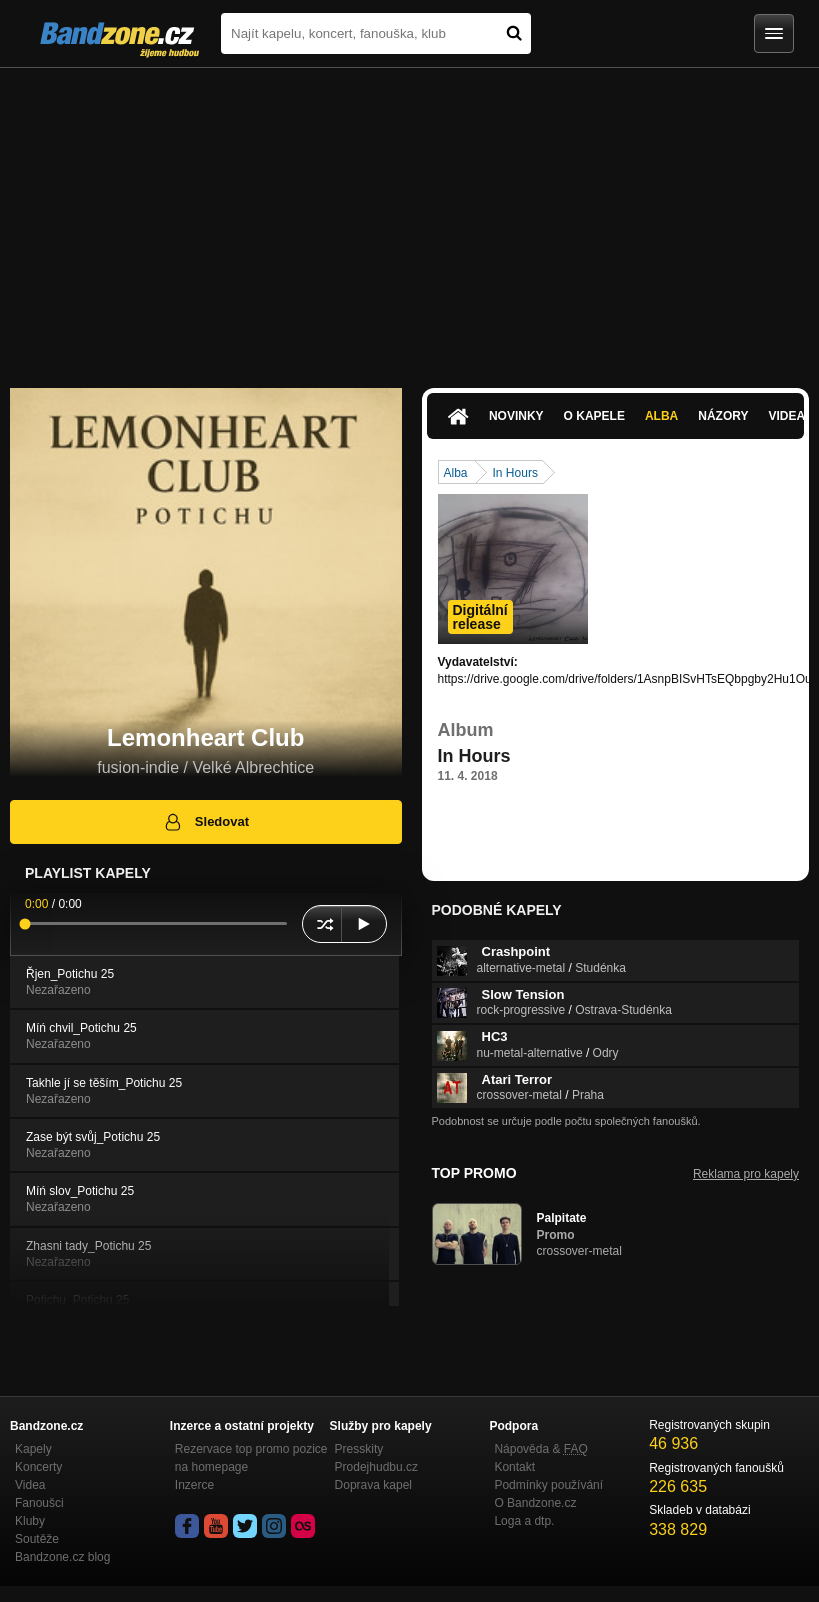 This screenshot has height=1602, width=819. Describe the element at coordinates (62, 1557) in the screenshot. I see `Bandzone.cz blog` at that location.